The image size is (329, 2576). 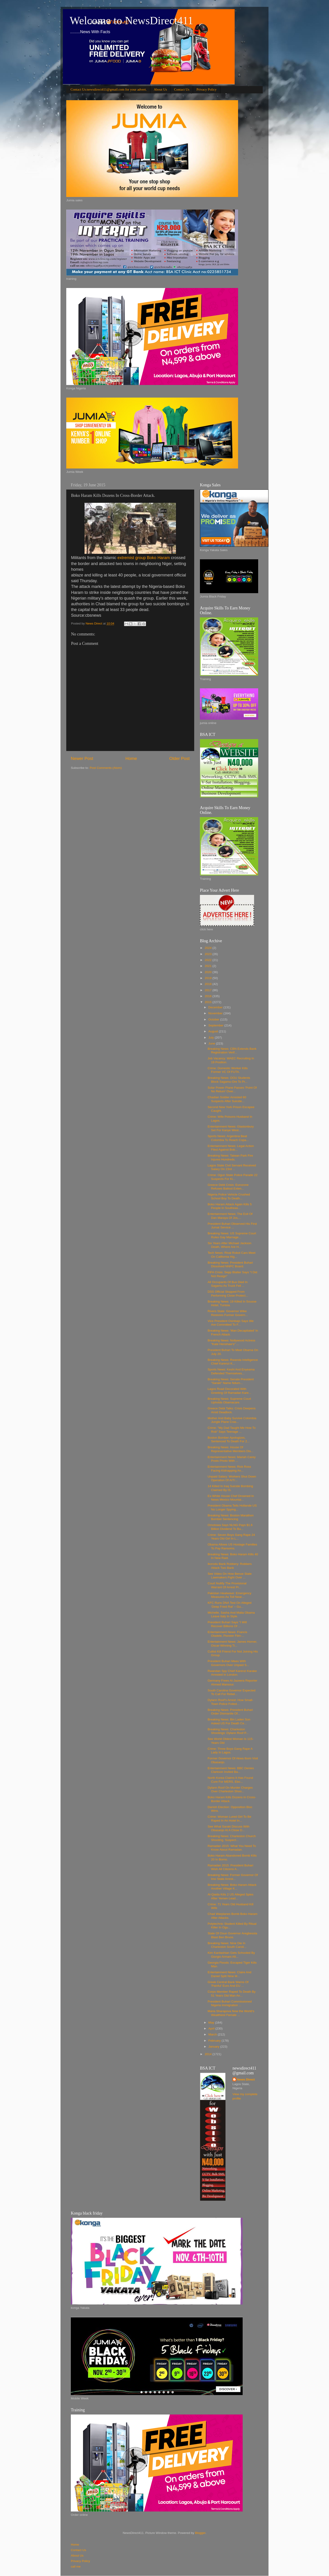 What do you see at coordinates (211, 1037) in the screenshot?
I see `July` at bounding box center [211, 1037].